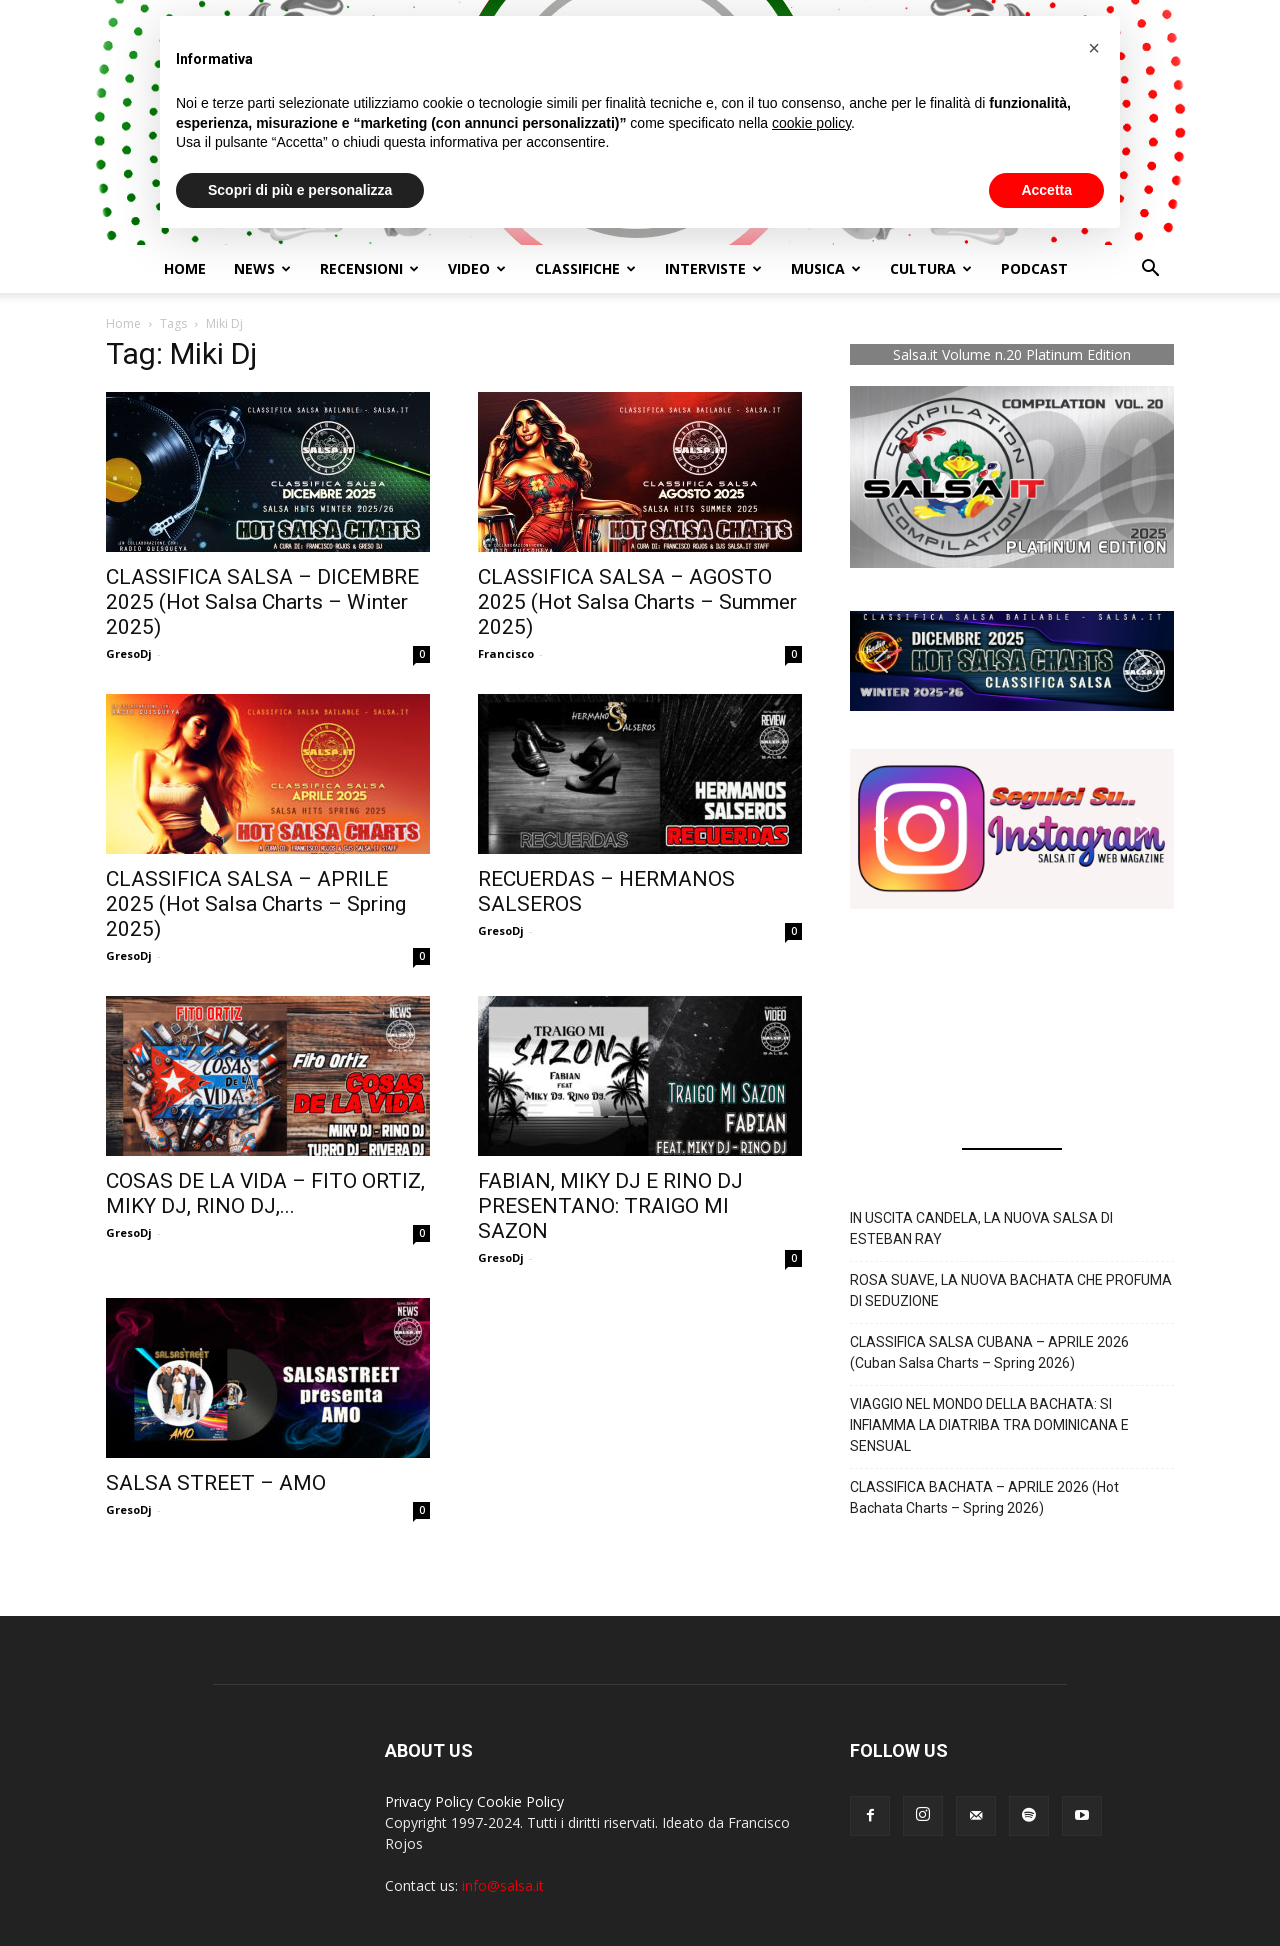  I want to click on CLASSIFICA SALSA – AGOSTO 2025 (Hot Salsa Charts – Summer 2025), so click(637, 602).